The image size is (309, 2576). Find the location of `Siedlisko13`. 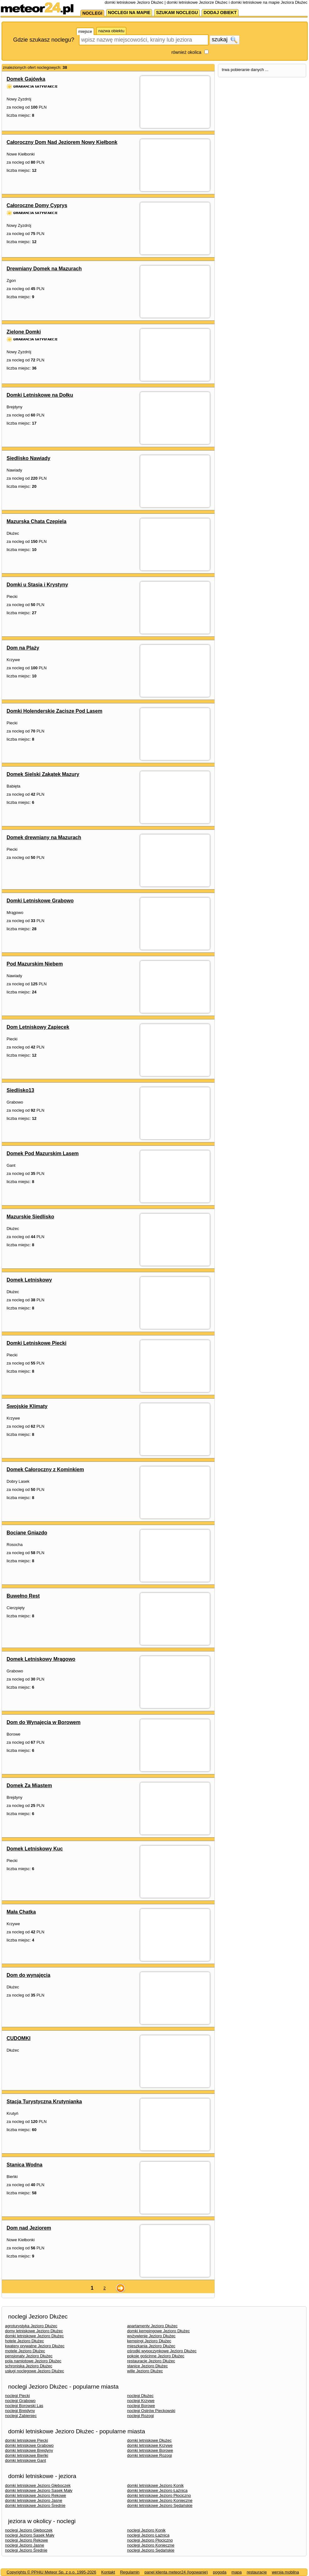

Siedlisko13 is located at coordinates (20, 1090).